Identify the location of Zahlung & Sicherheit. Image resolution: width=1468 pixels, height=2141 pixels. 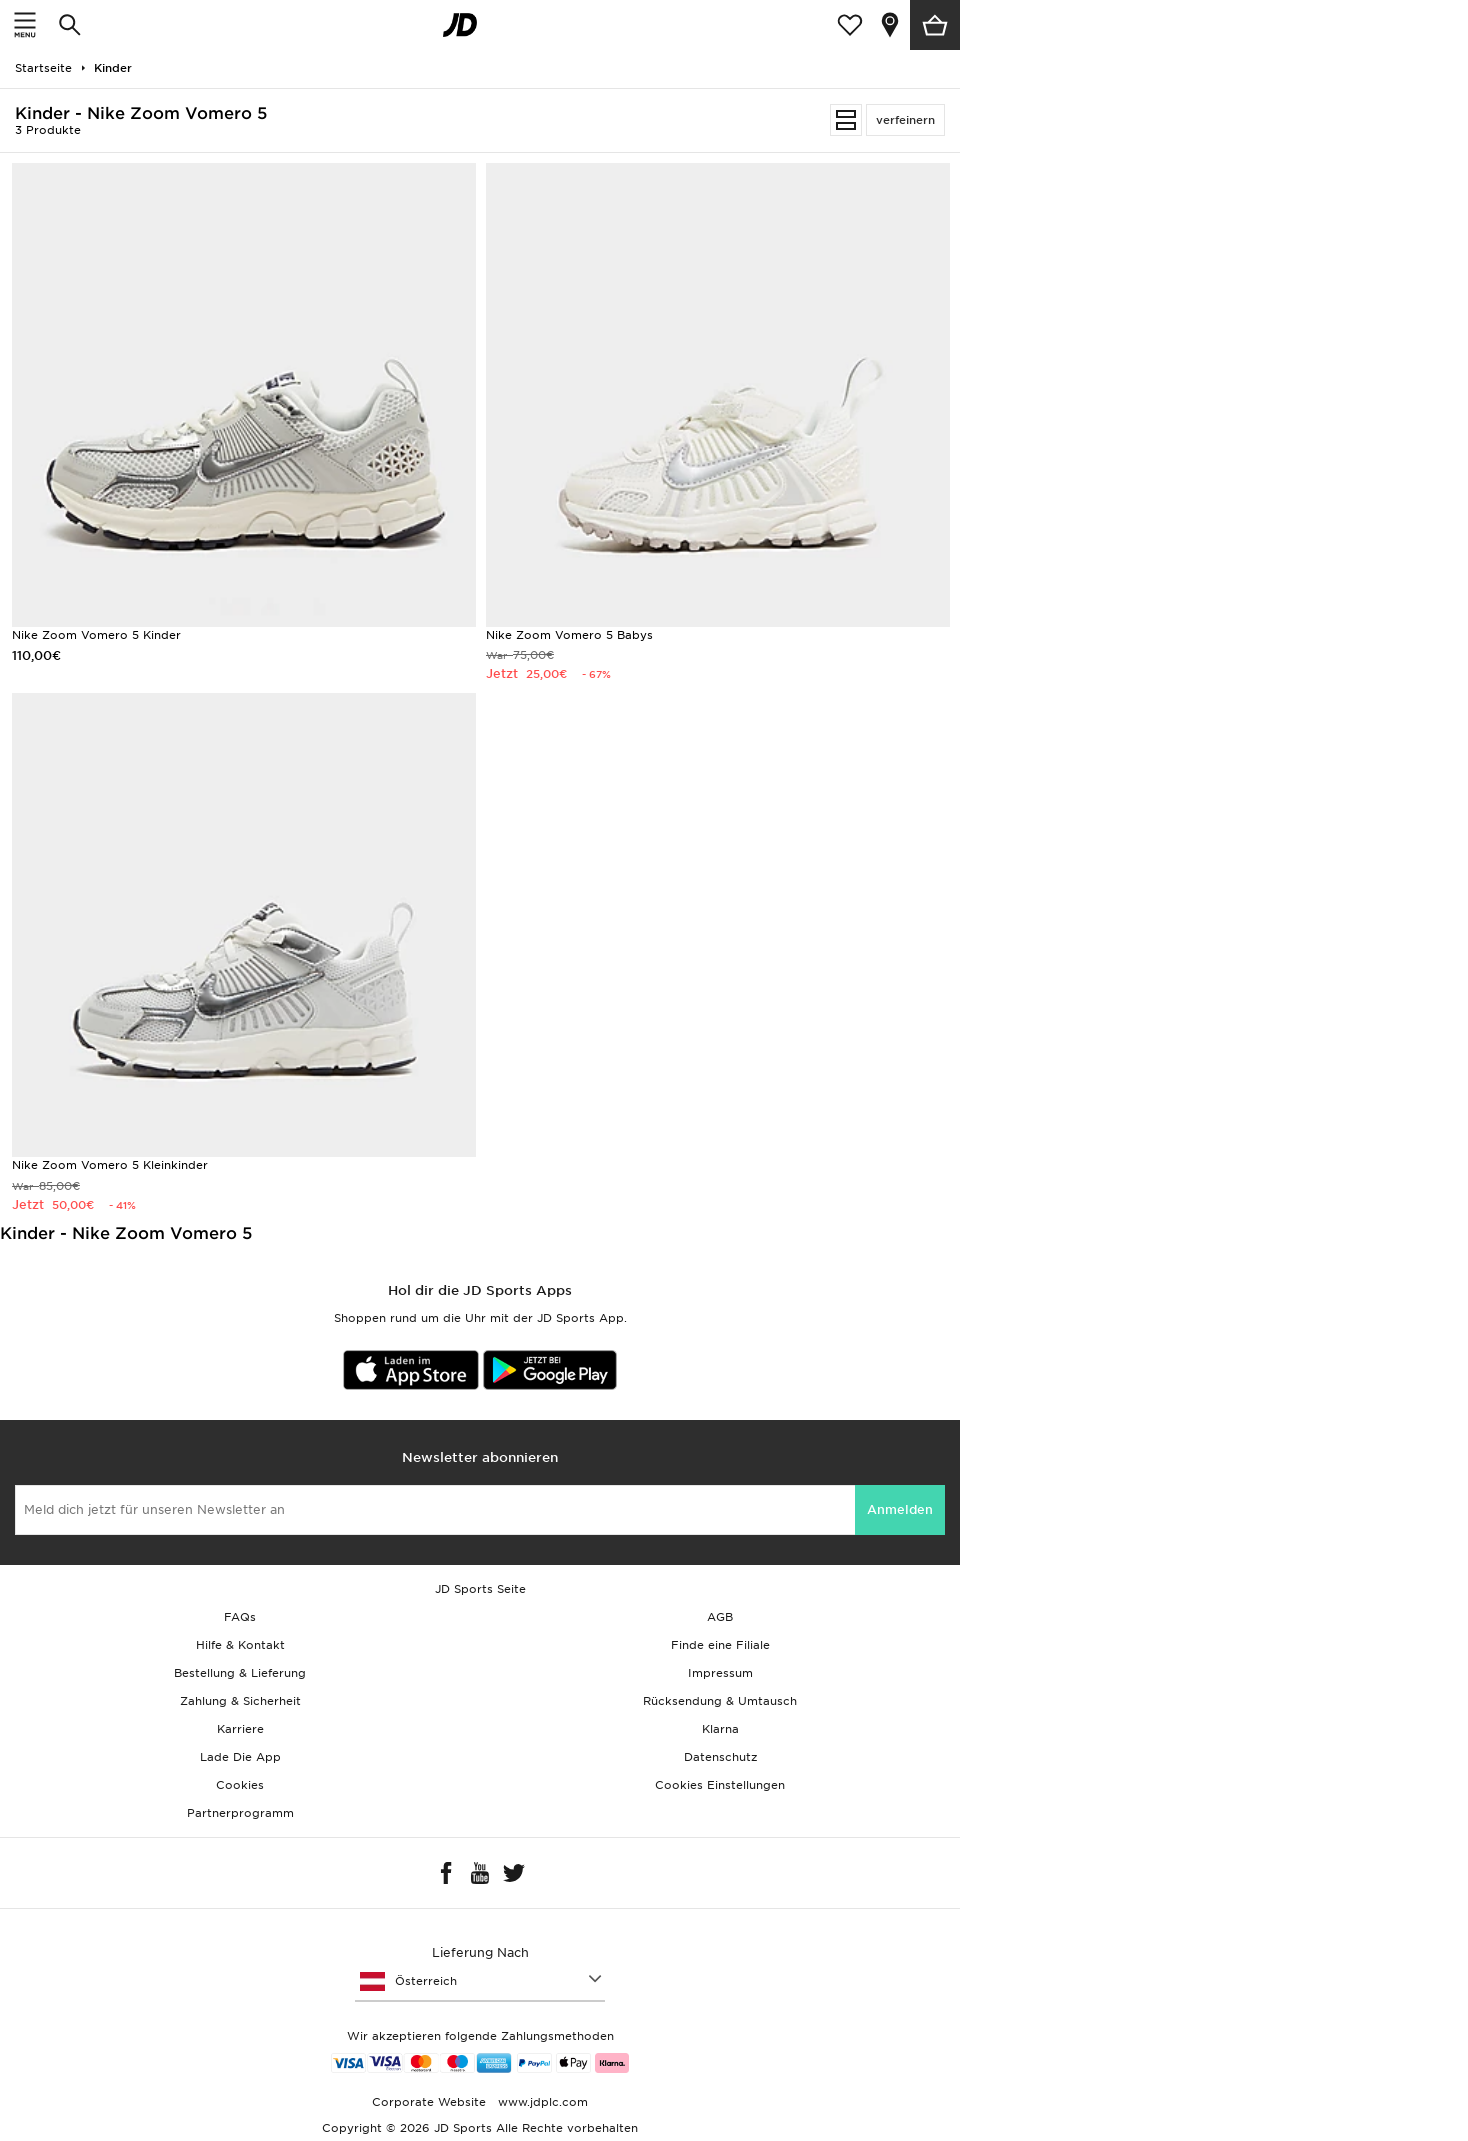
(240, 1701).